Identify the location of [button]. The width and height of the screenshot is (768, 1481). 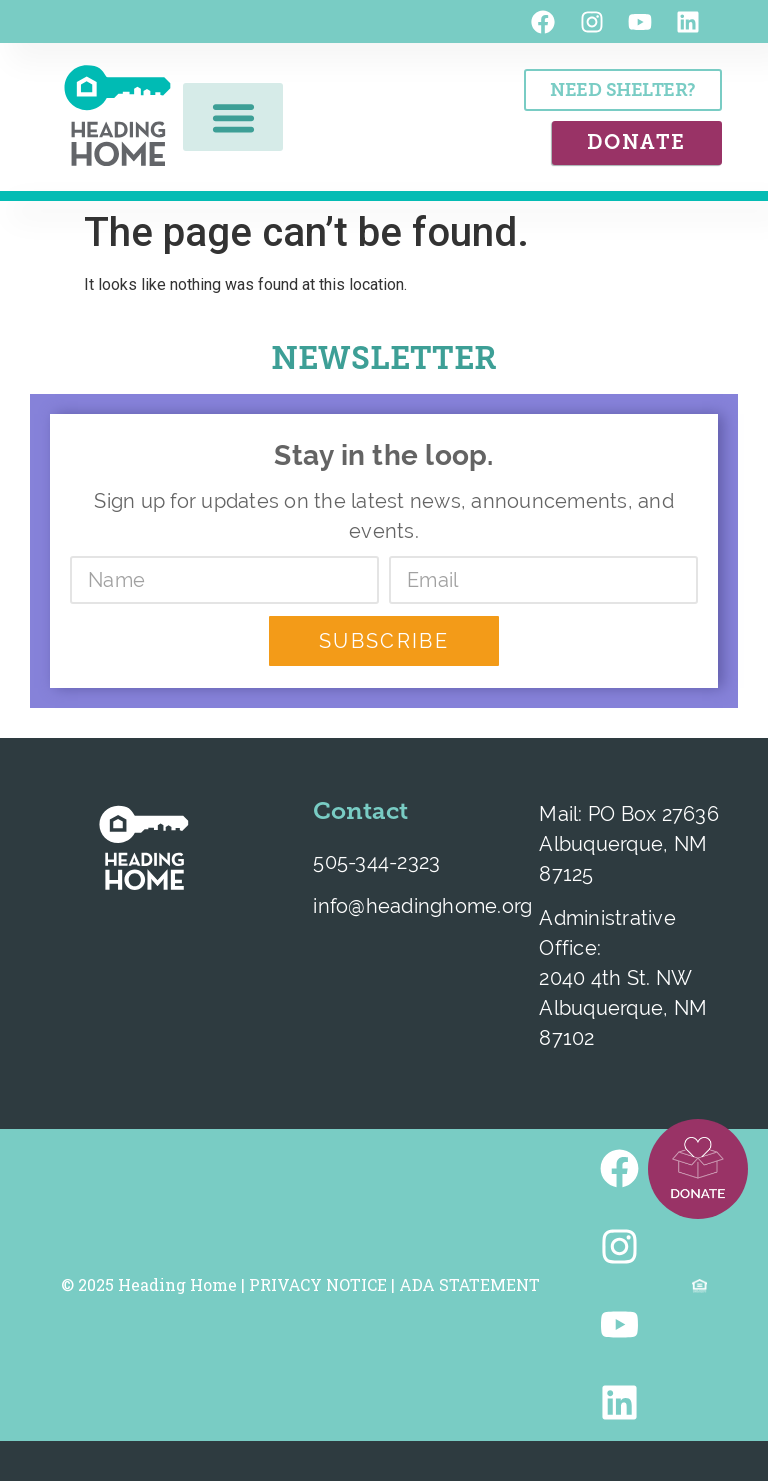
(233, 117).